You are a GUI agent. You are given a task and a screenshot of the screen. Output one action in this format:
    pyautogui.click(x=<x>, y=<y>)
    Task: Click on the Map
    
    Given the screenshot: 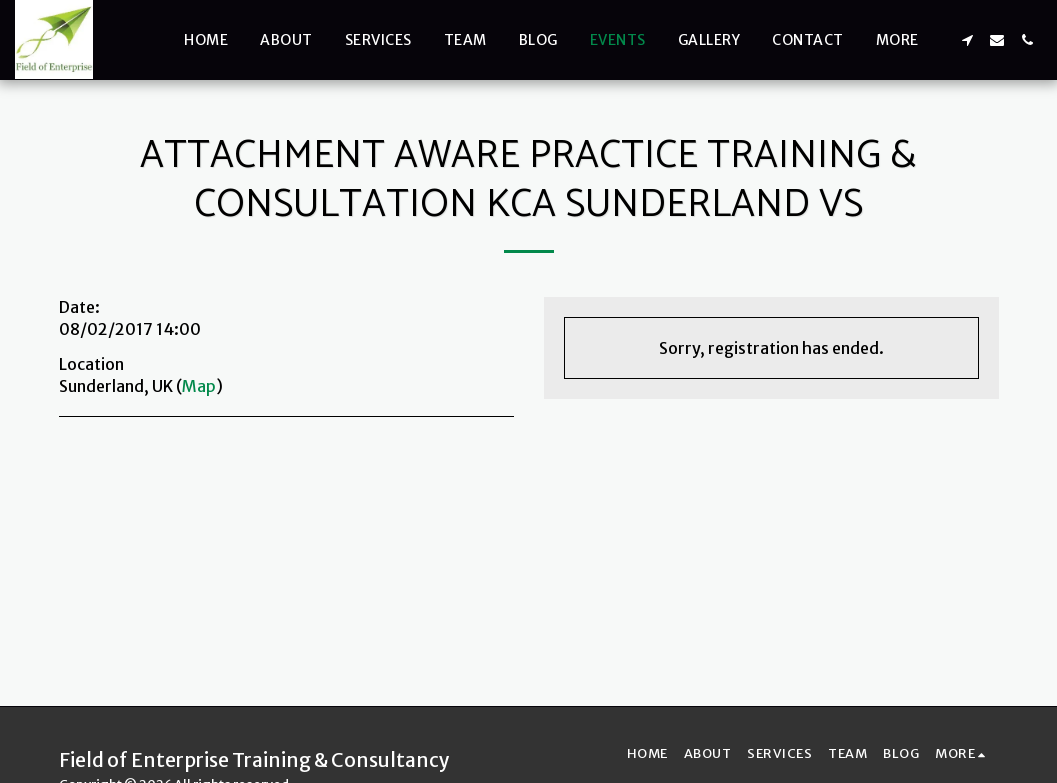 What is the action you would take?
    pyautogui.click(x=199, y=386)
    